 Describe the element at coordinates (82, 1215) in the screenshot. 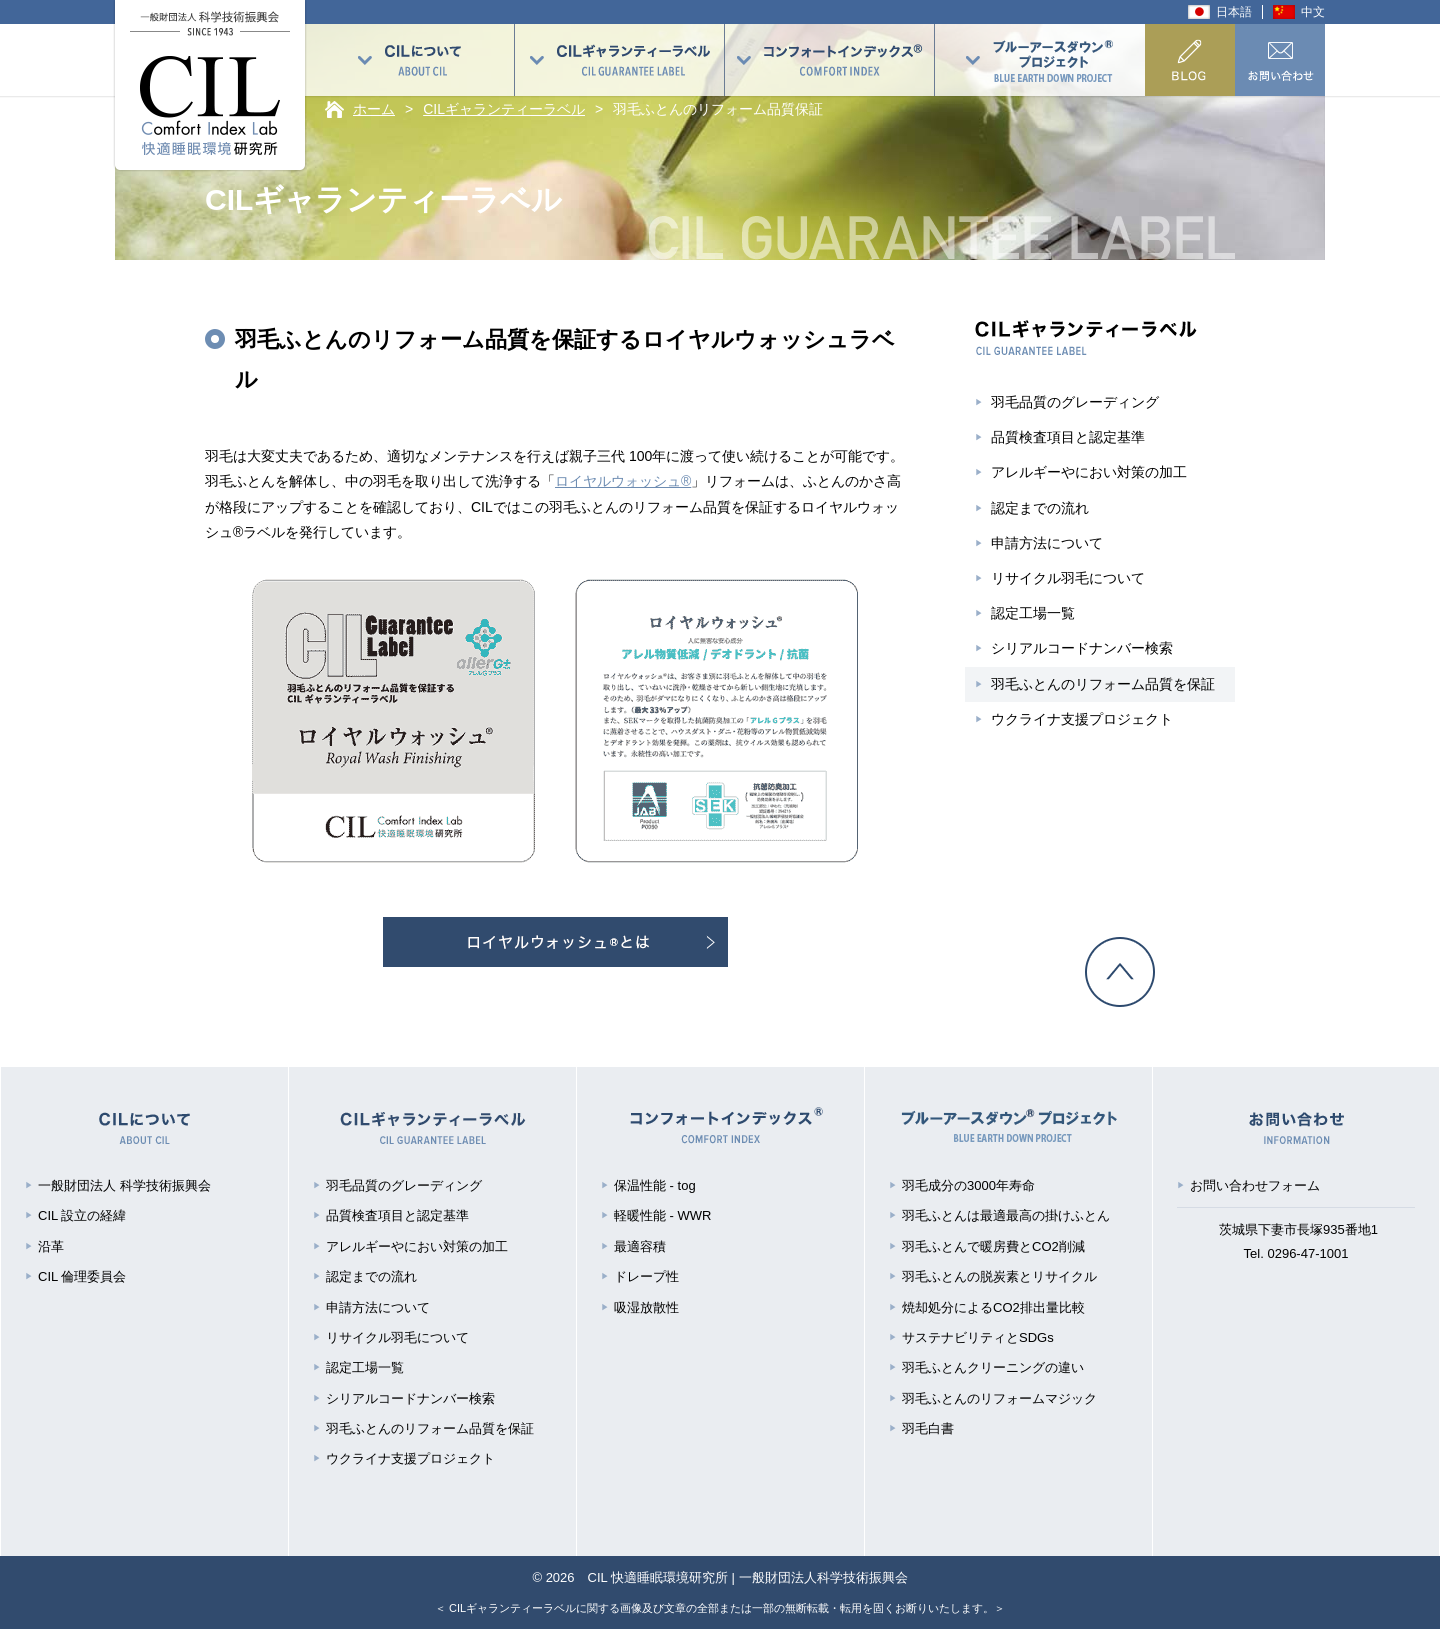

I see `CIL 設立の経緯` at that location.